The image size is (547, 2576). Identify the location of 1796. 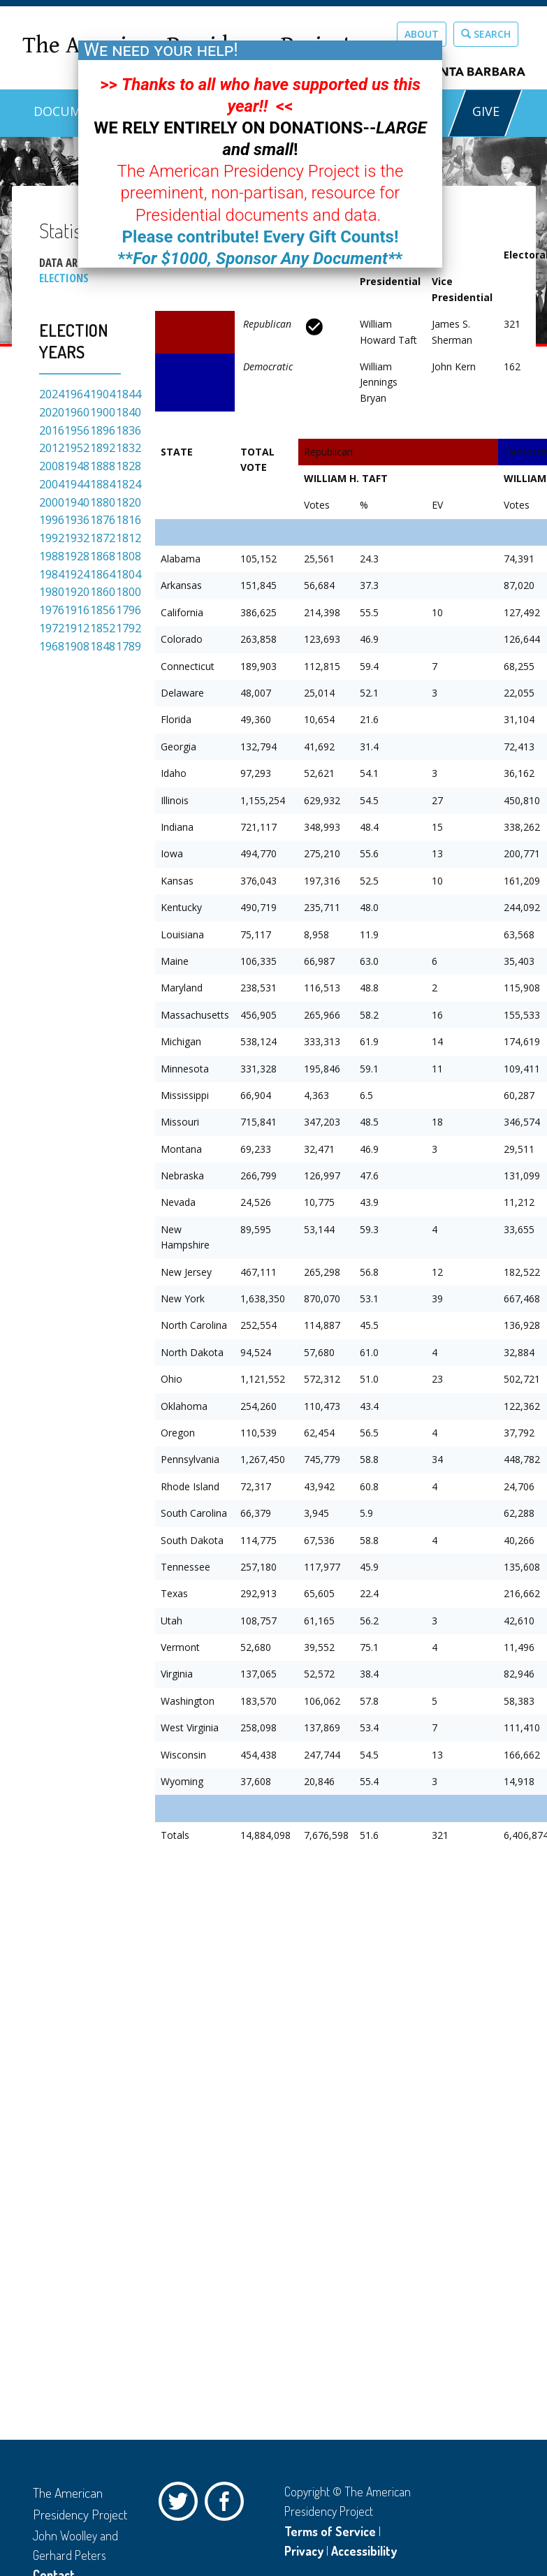
(128, 610).